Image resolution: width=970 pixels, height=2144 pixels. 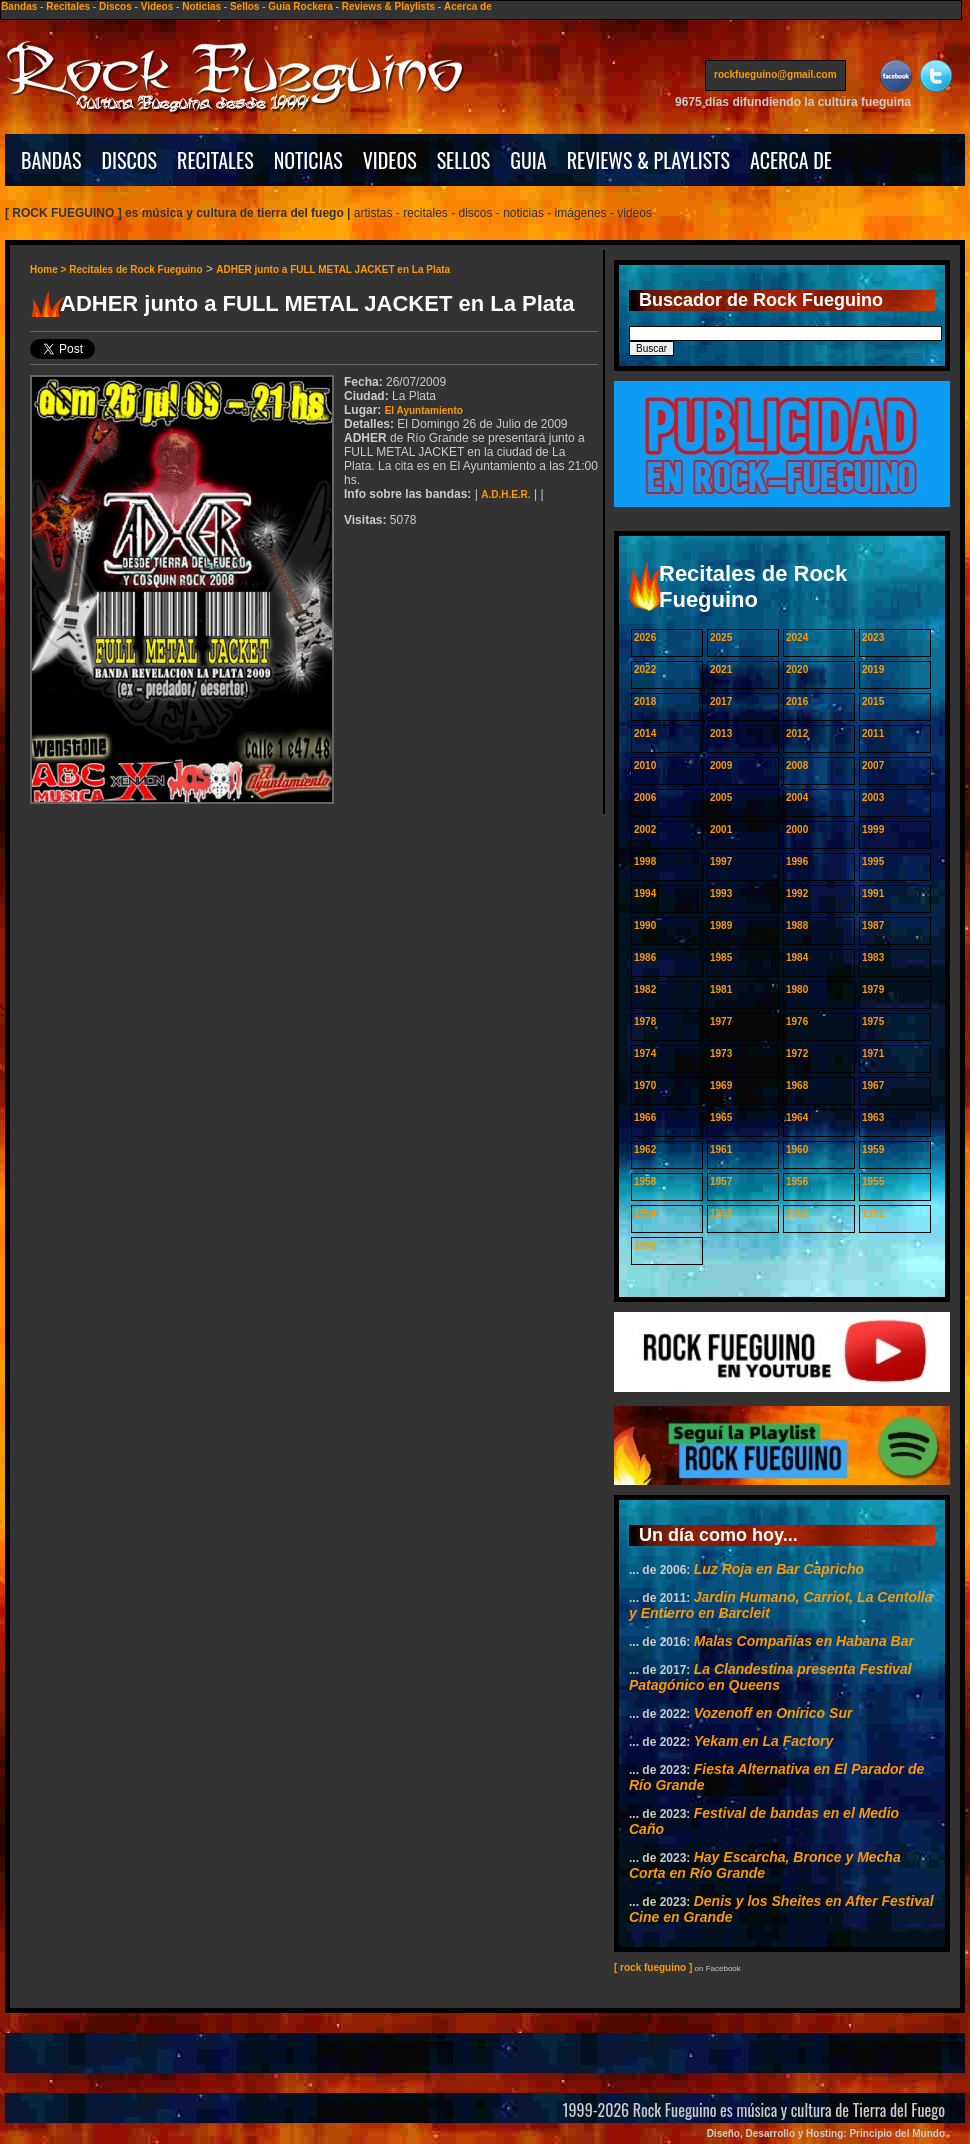 What do you see at coordinates (721, 765) in the screenshot?
I see `2009` at bounding box center [721, 765].